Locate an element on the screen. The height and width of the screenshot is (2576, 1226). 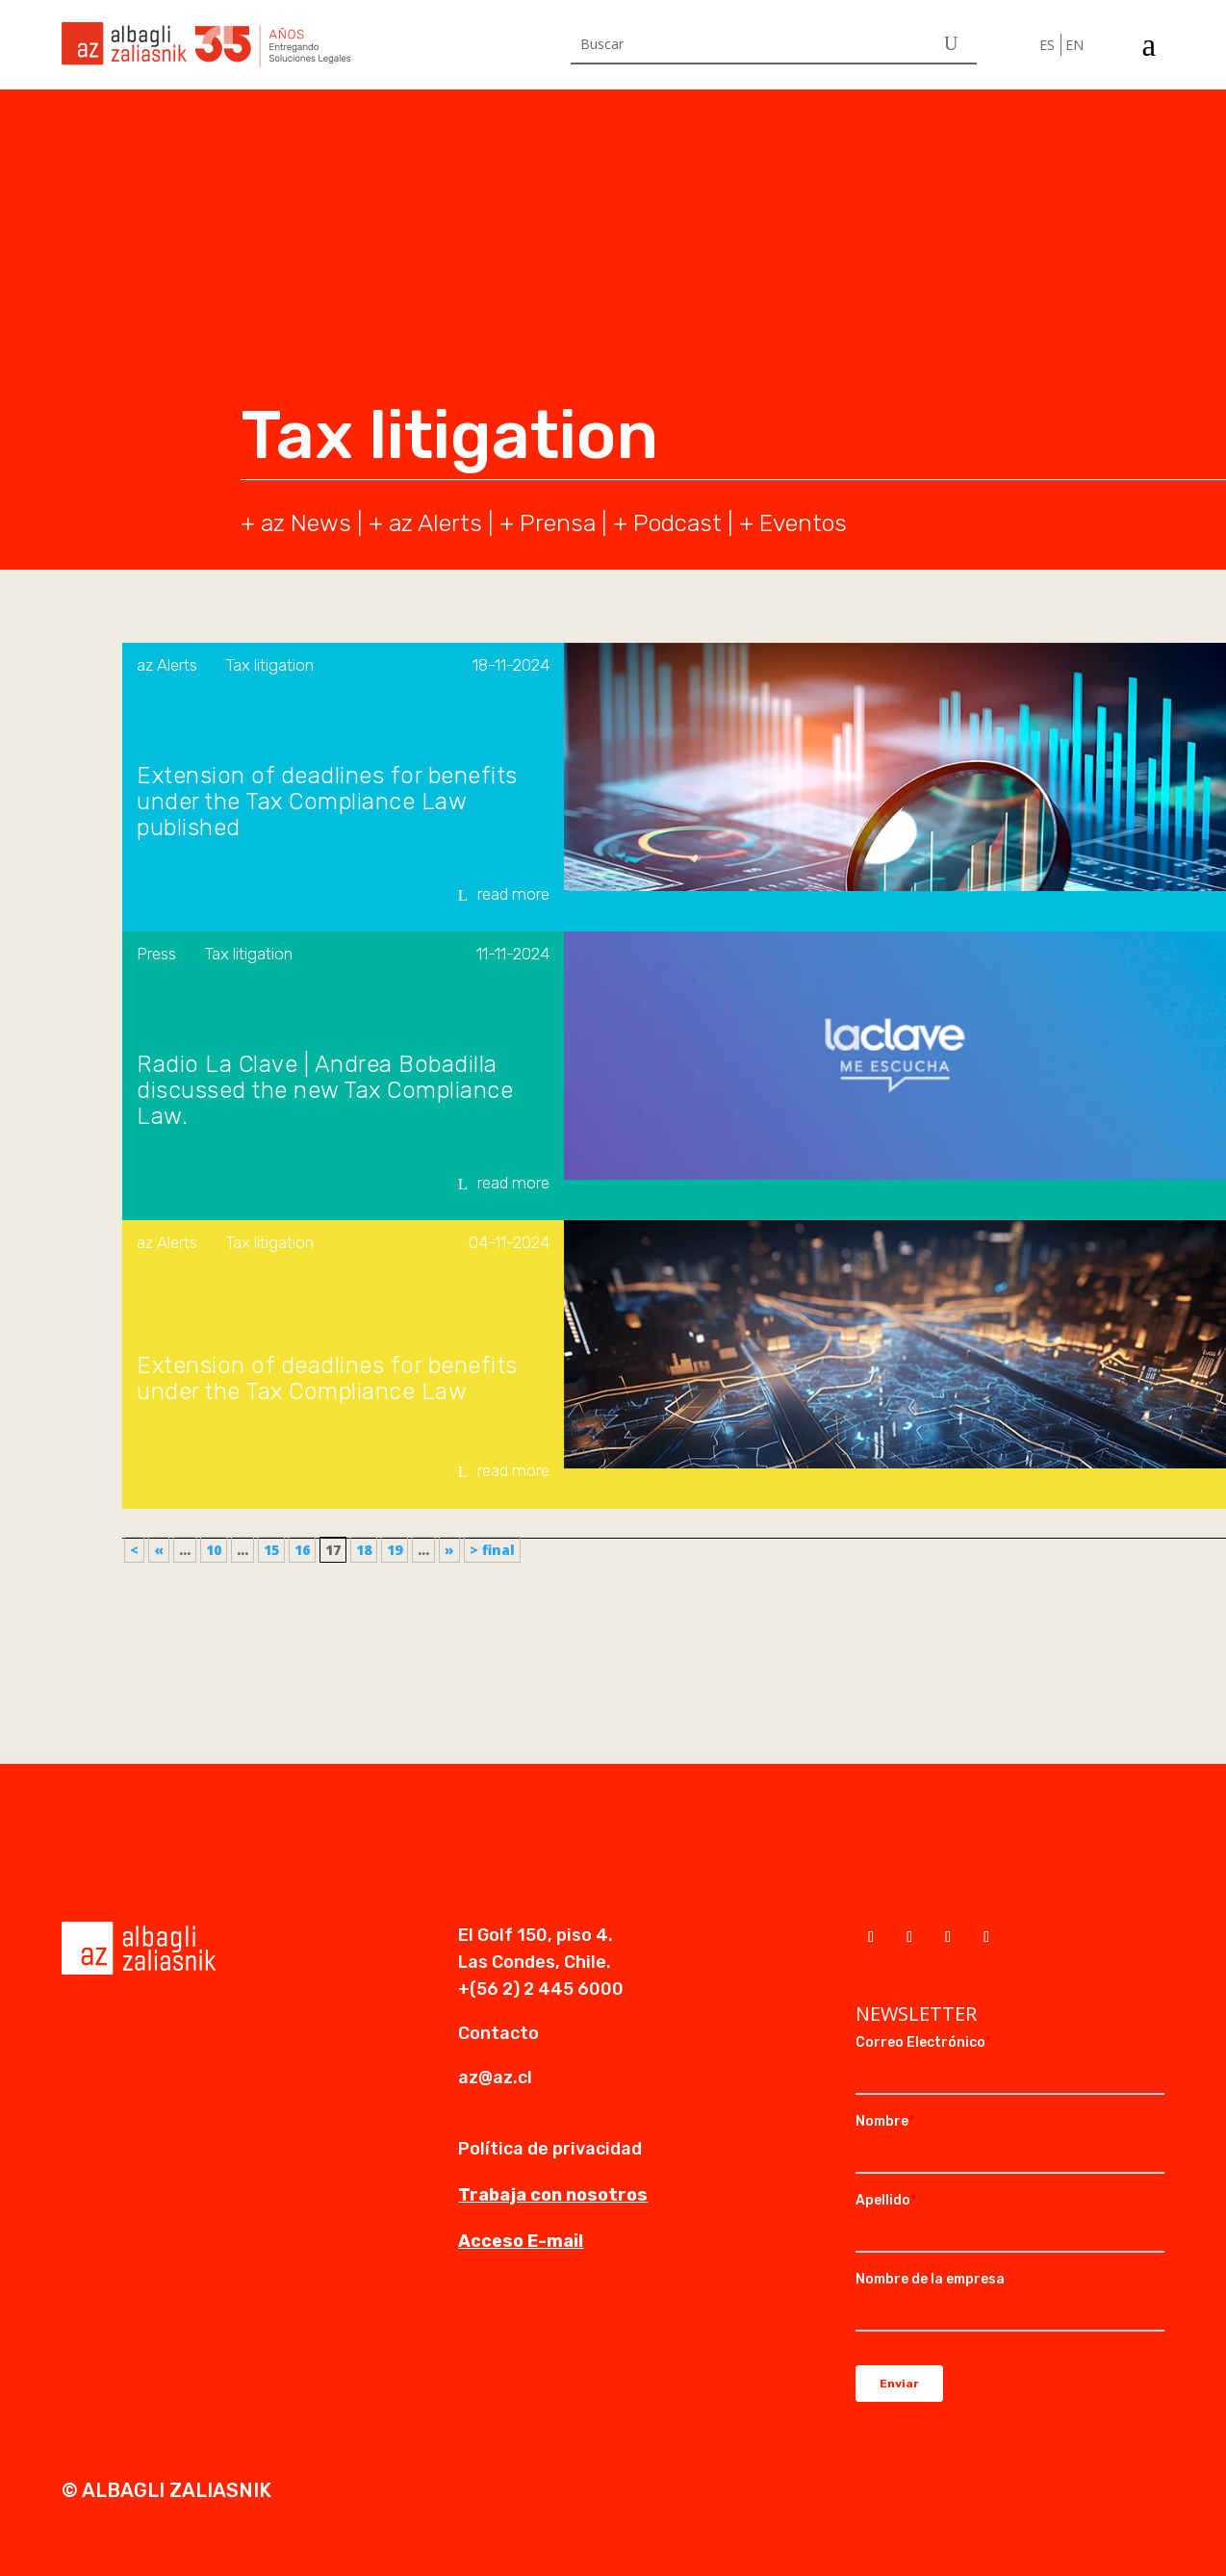
Prensa is located at coordinates (558, 523).